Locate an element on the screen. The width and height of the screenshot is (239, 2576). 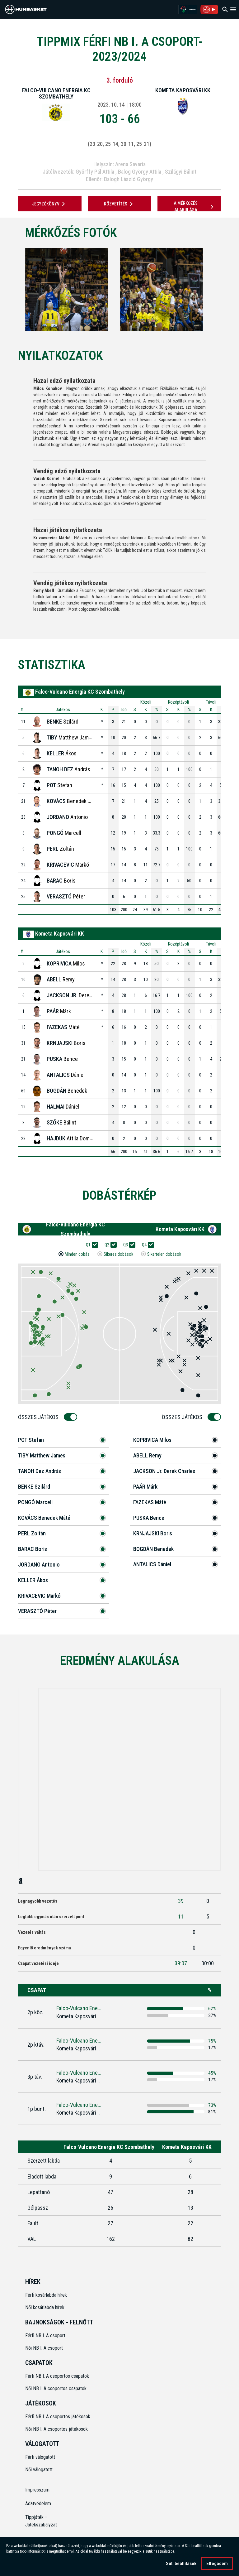
Süti beállítások is located at coordinates (181, 2563).